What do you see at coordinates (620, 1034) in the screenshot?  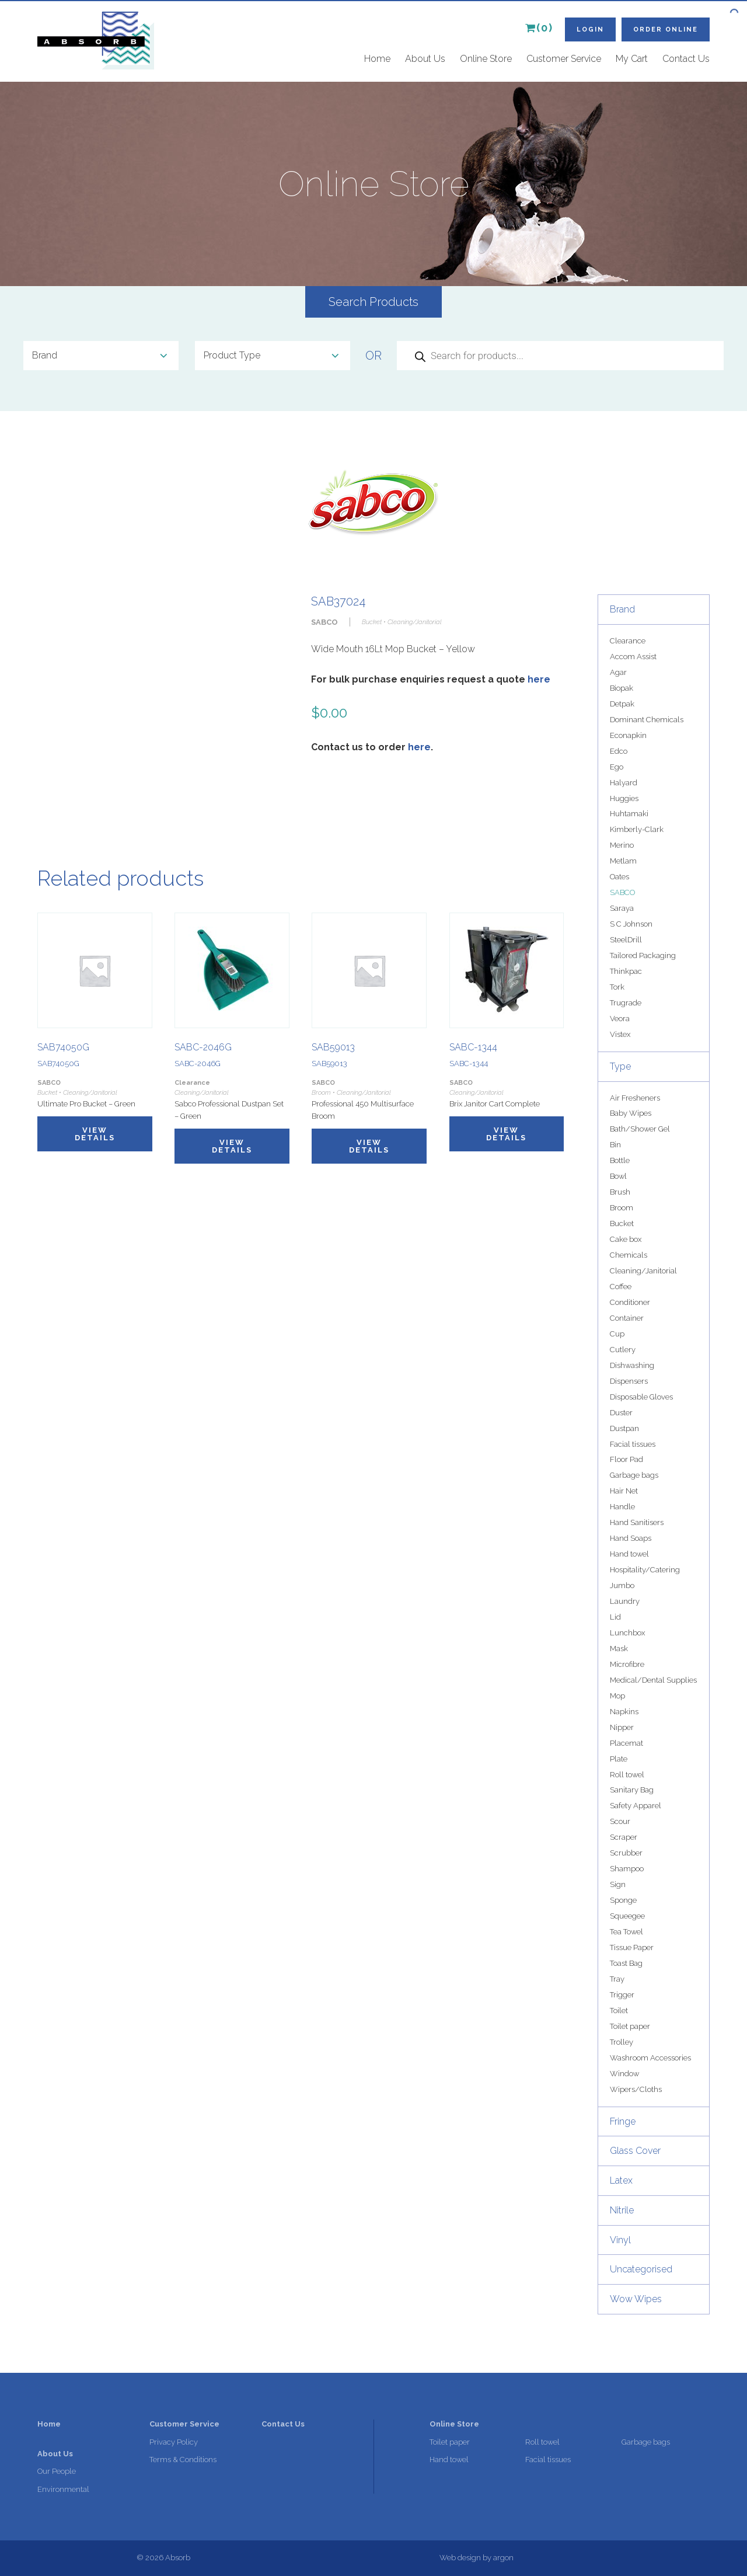 I see `Vistex` at bounding box center [620, 1034].